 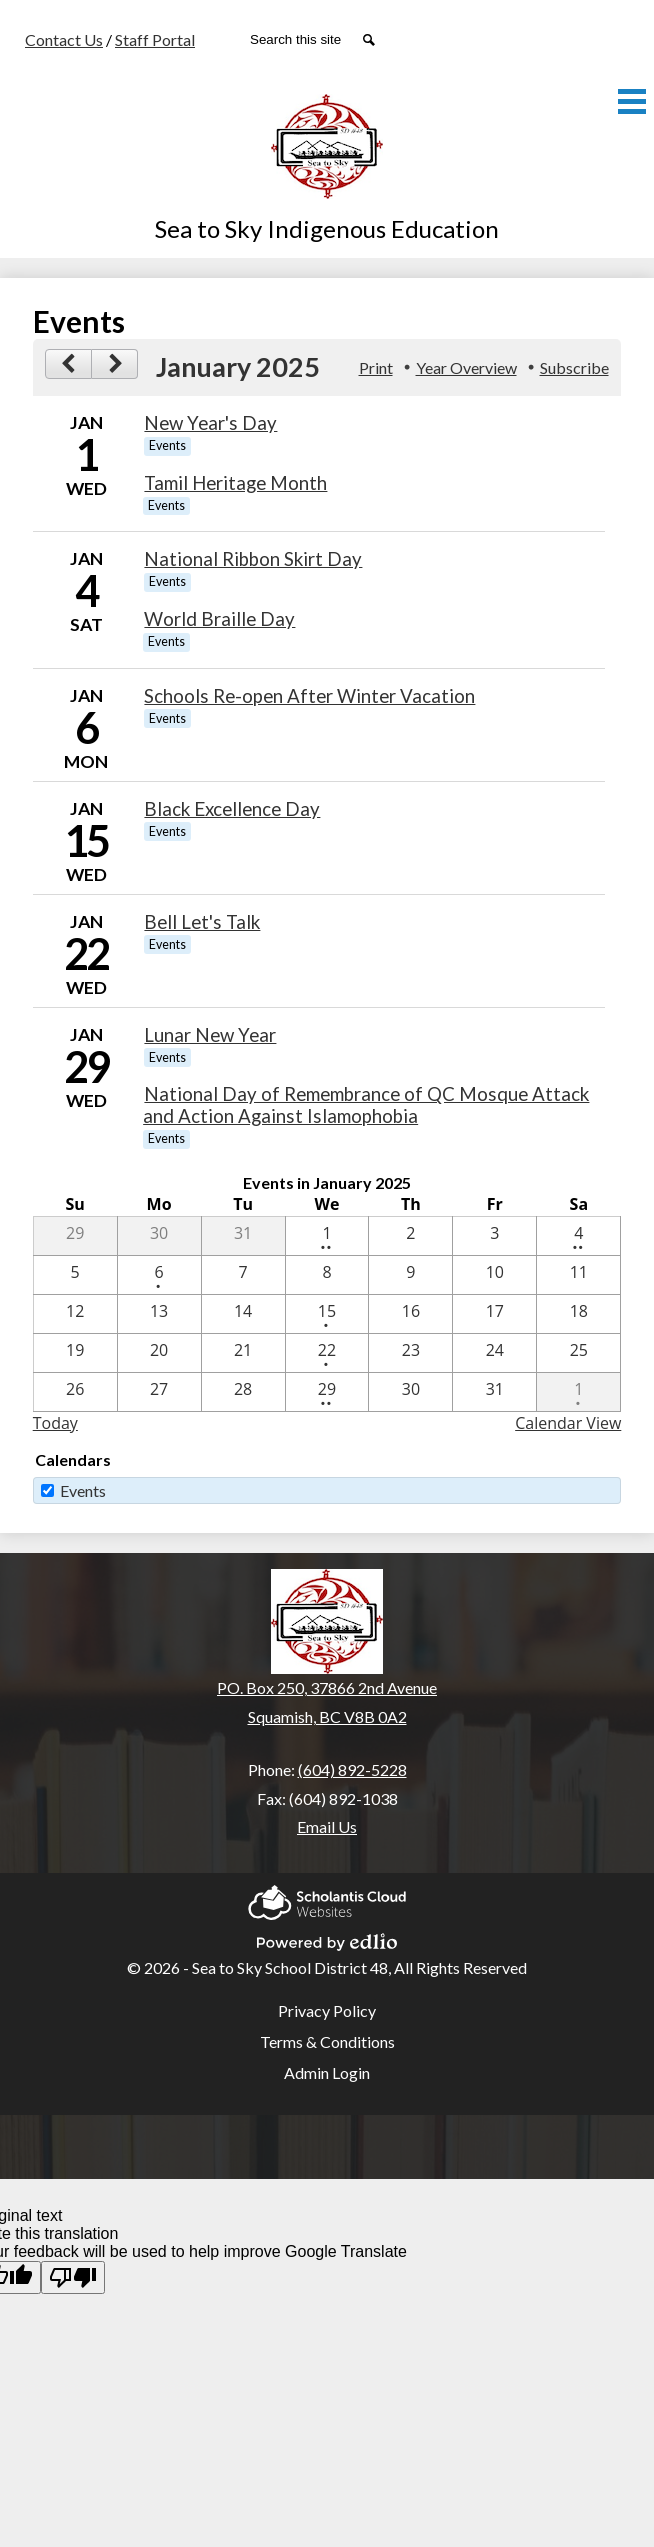 What do you see at coordinates (494, 1275) in the screenshot?
I see `[1 / 10]` at bounding box center [494, 1275].